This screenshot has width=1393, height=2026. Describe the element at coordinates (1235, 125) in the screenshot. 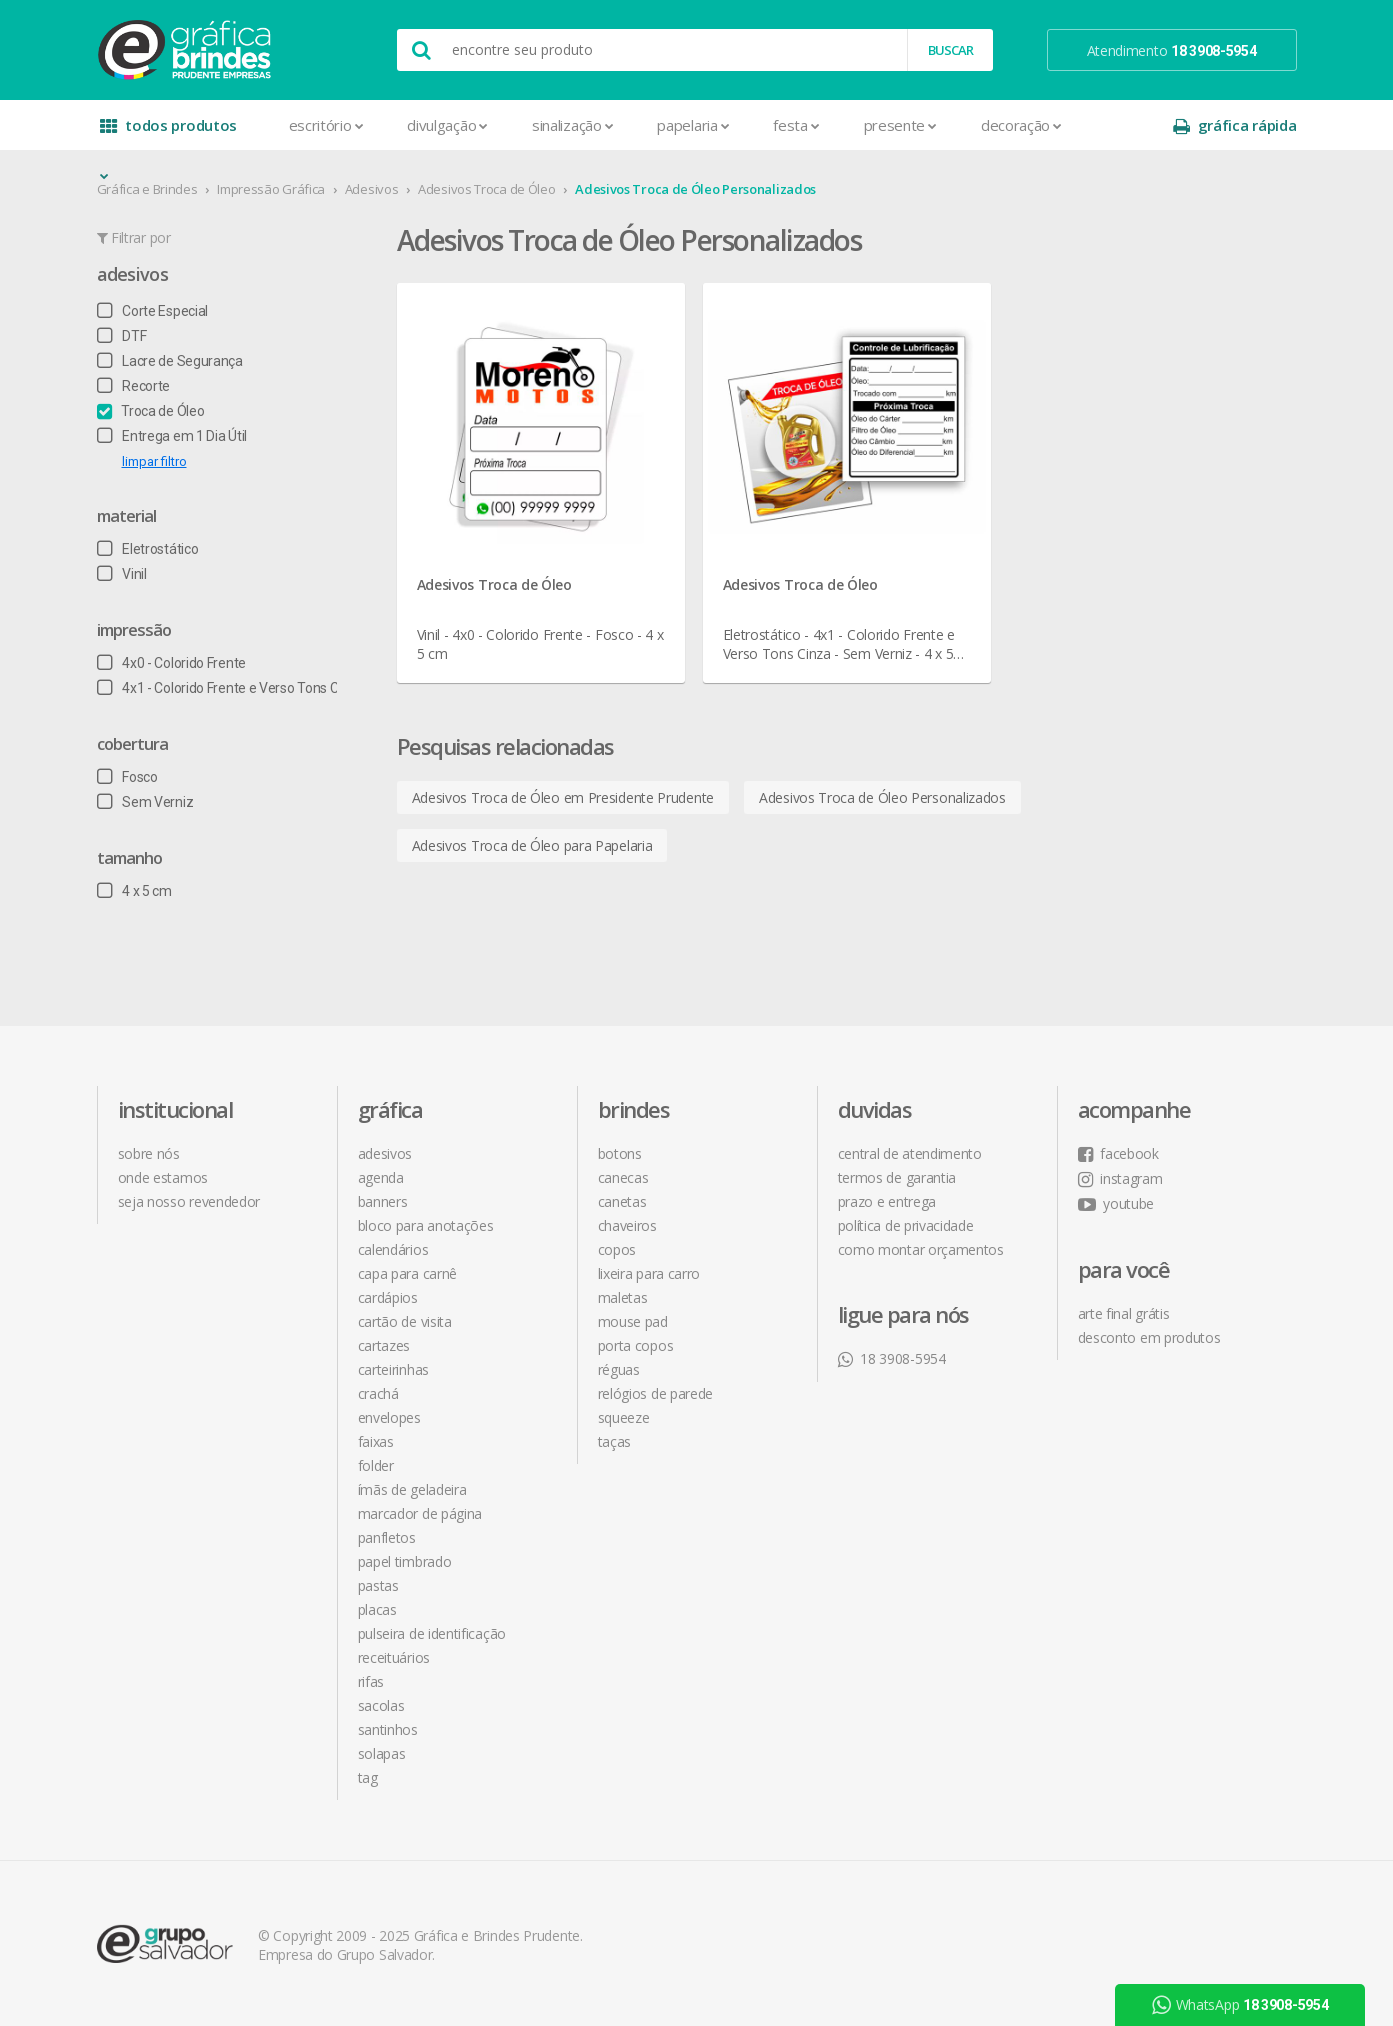

I see `gráfica rápida` at that location.